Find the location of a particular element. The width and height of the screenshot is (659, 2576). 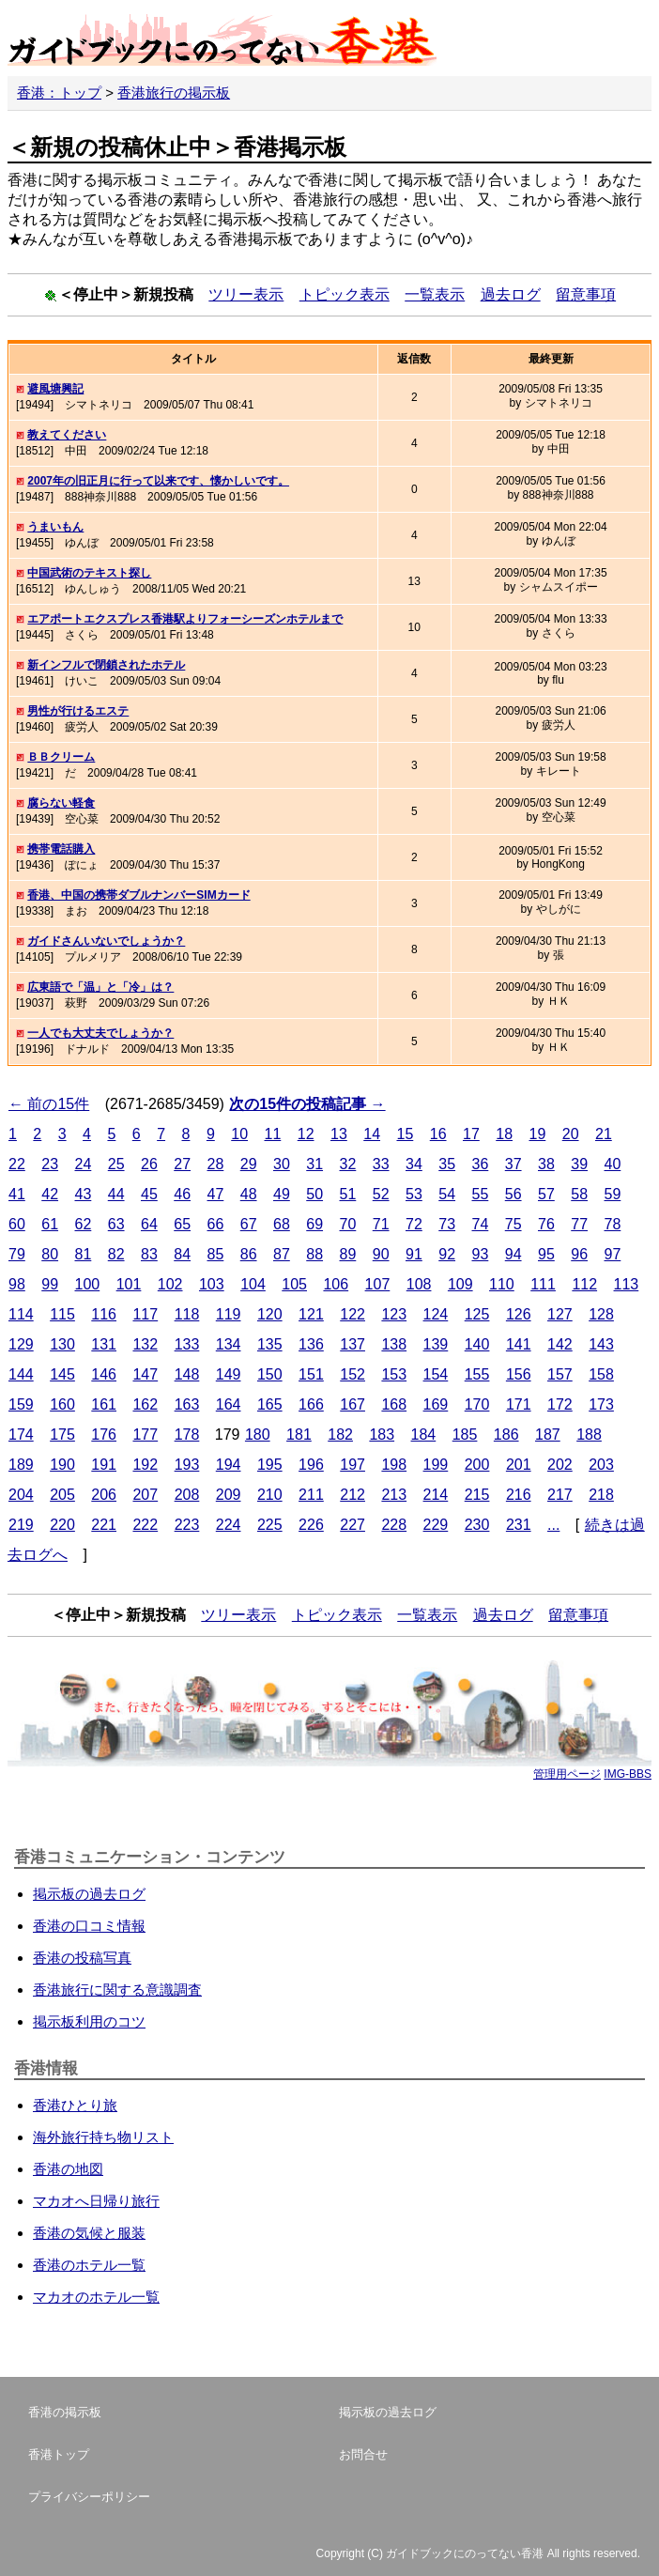

86 is located at coordinates (248, 1254).